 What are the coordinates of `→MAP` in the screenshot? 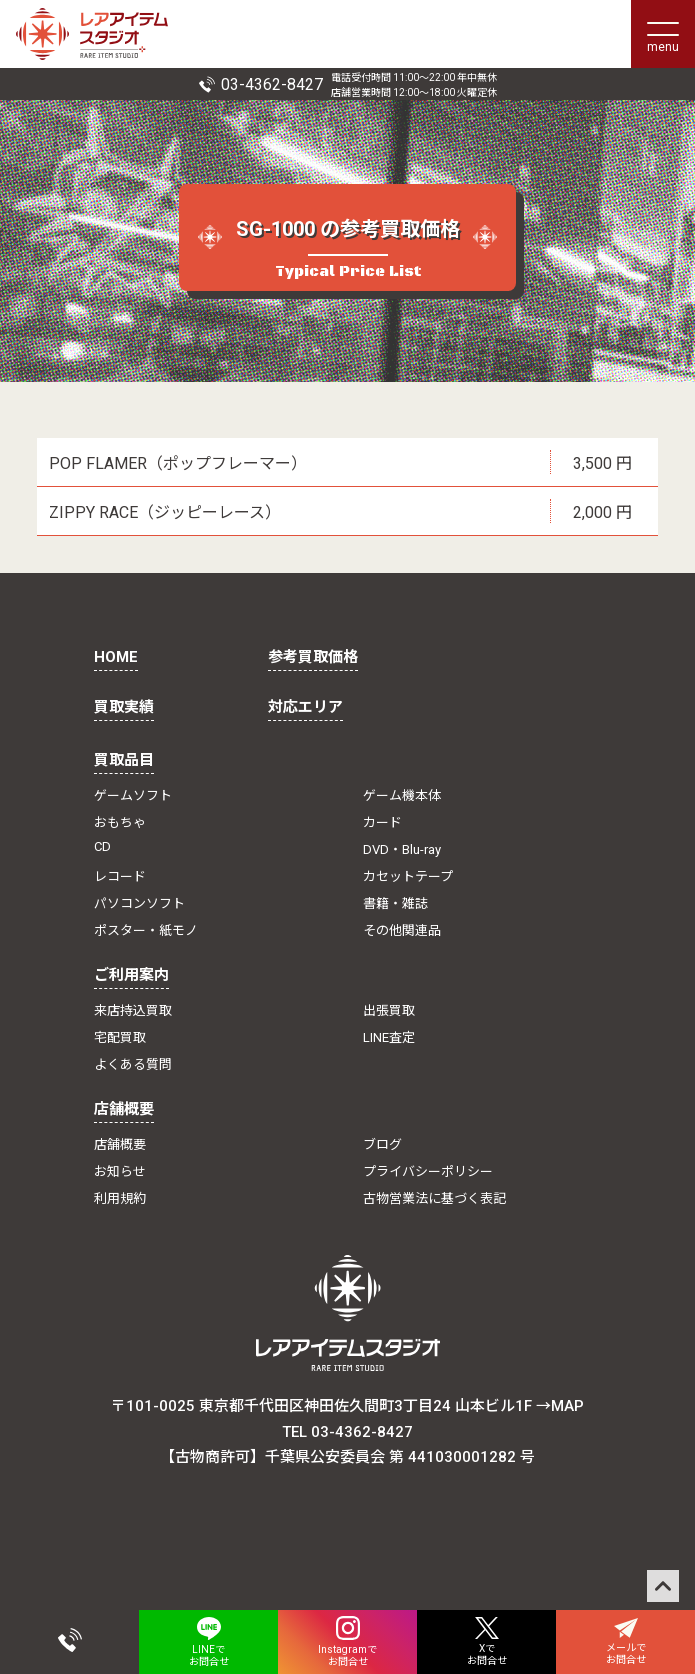 It's located at (560, 1406).